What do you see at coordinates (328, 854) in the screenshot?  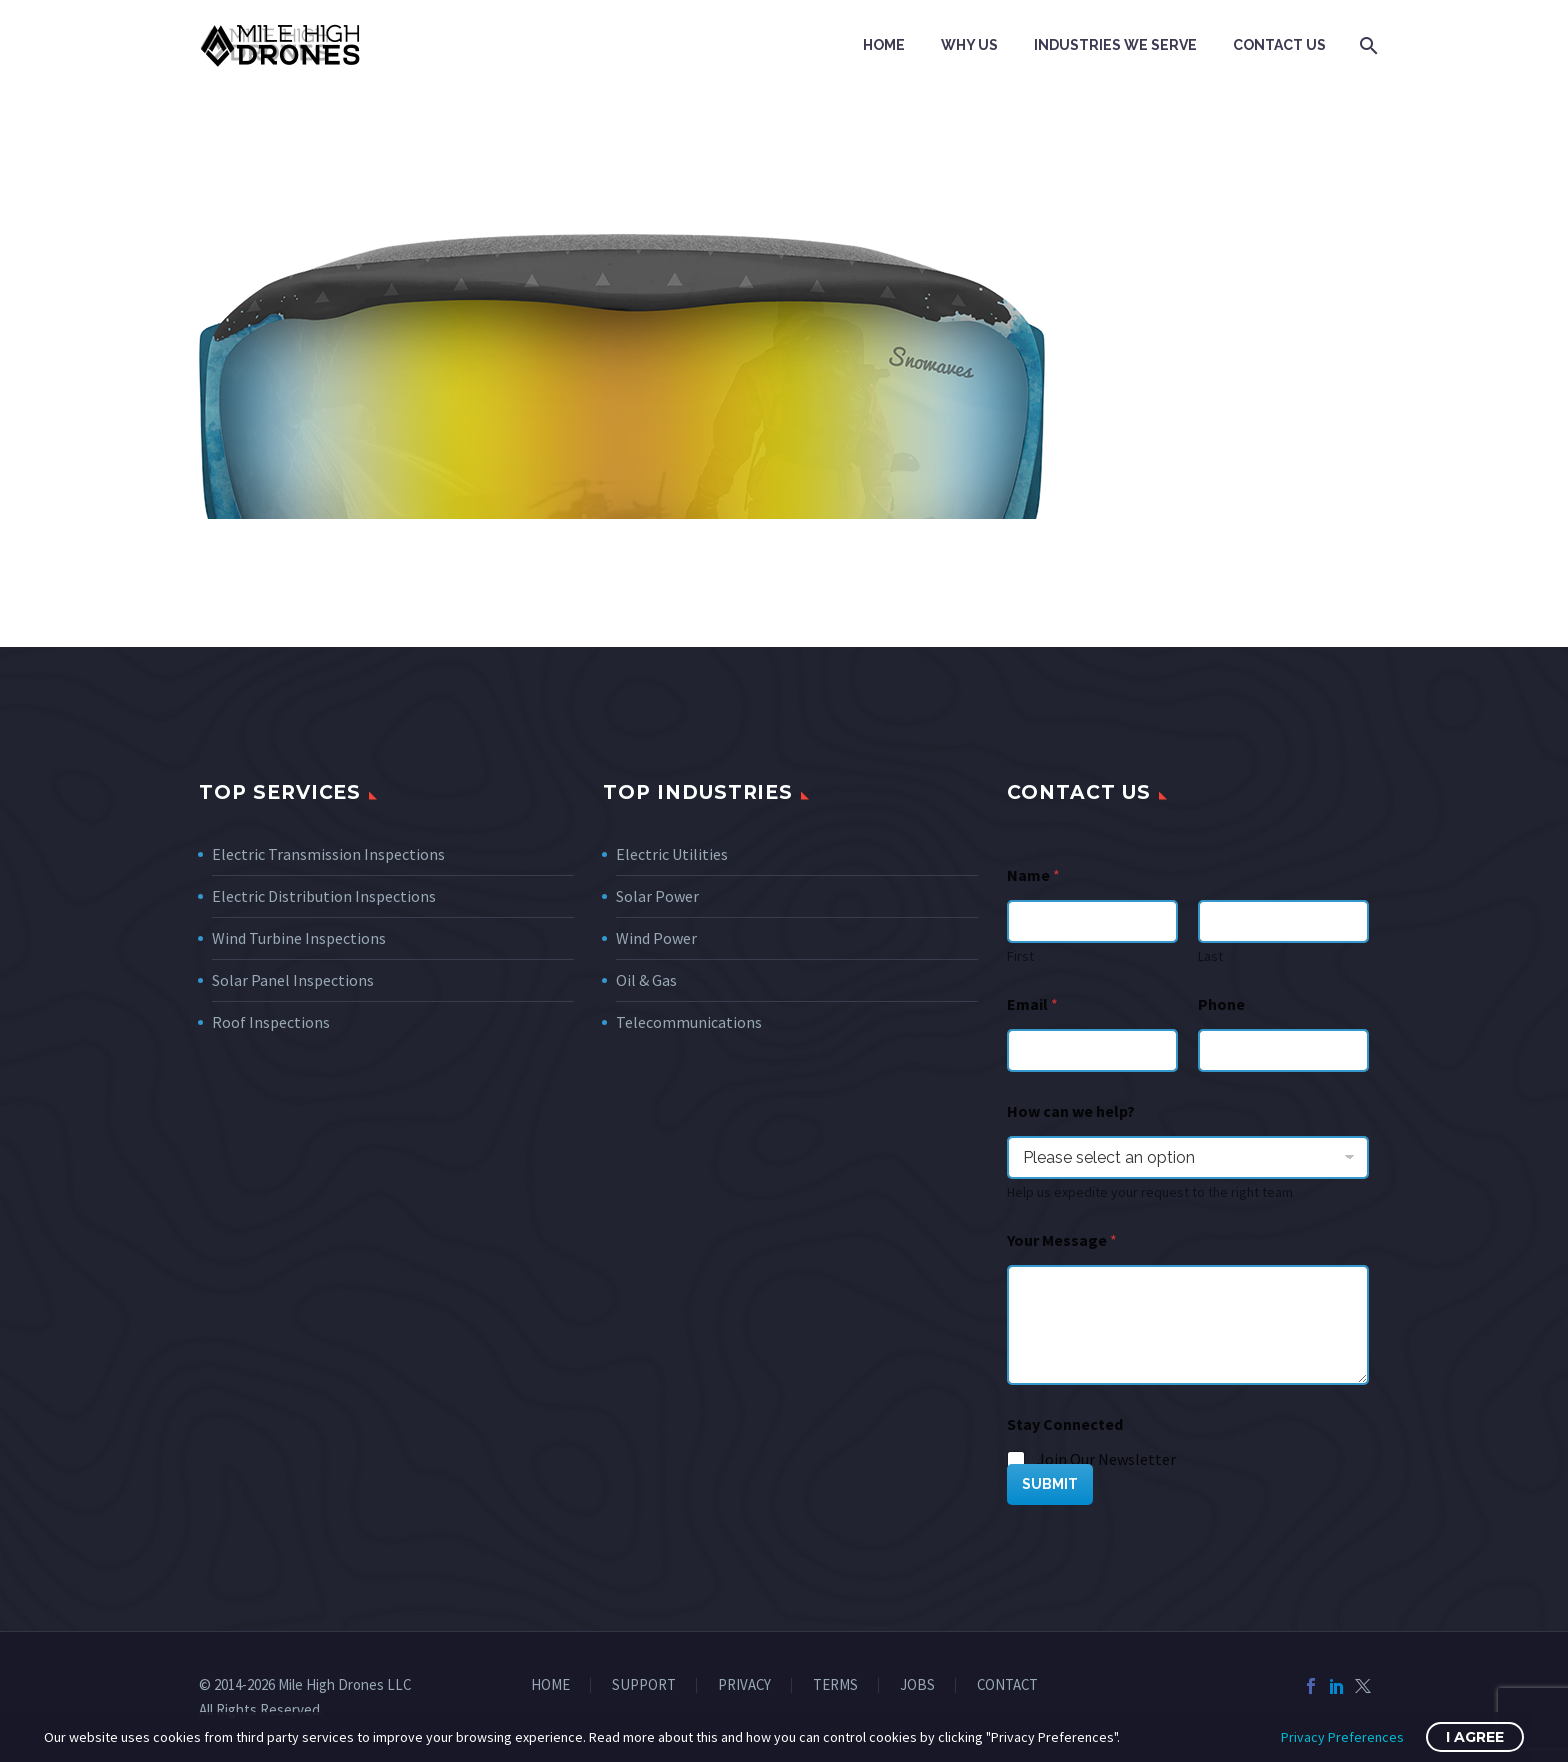 I see `Electric Transmission Inspections` at bounding box center [328, 854].